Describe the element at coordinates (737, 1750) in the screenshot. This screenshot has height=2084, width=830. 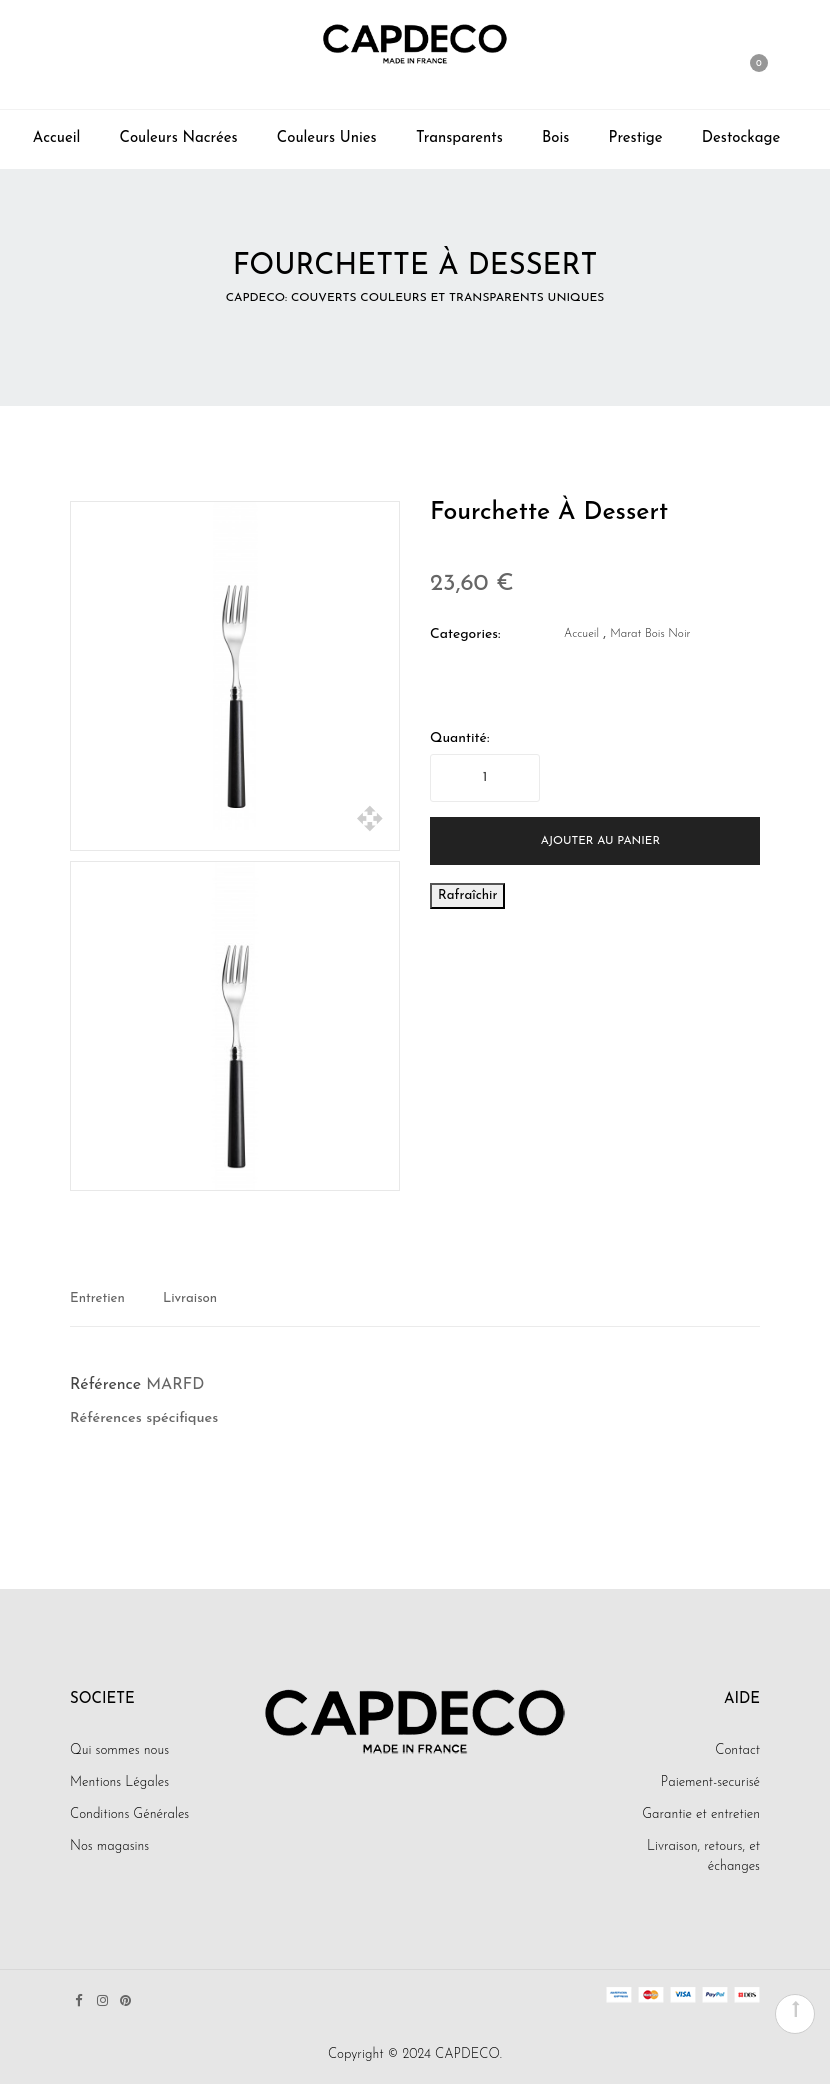
I see `Contact` at that location.